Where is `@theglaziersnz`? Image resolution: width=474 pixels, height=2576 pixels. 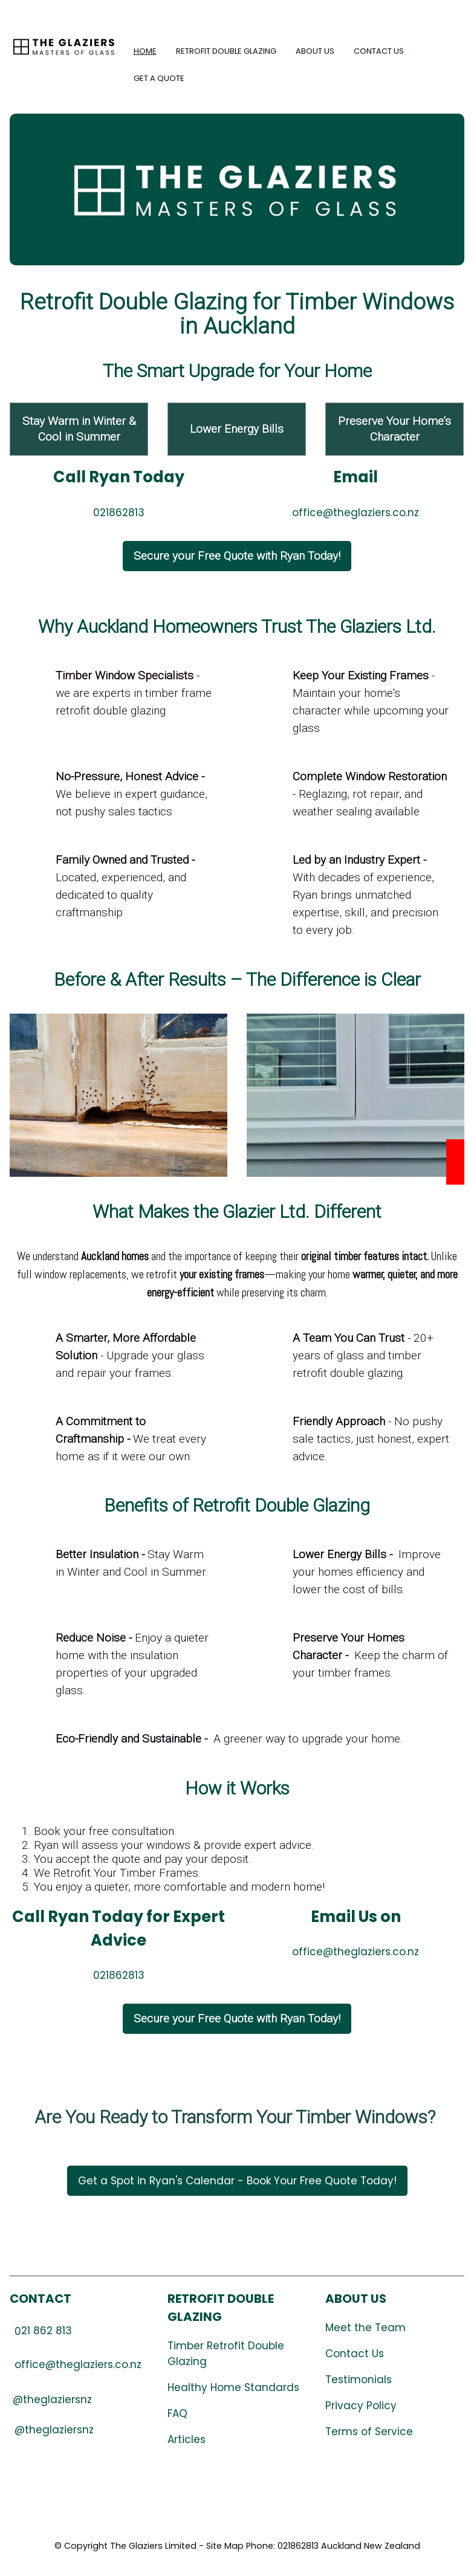 @theglaziersnz is located at coordinates (54, 2429).